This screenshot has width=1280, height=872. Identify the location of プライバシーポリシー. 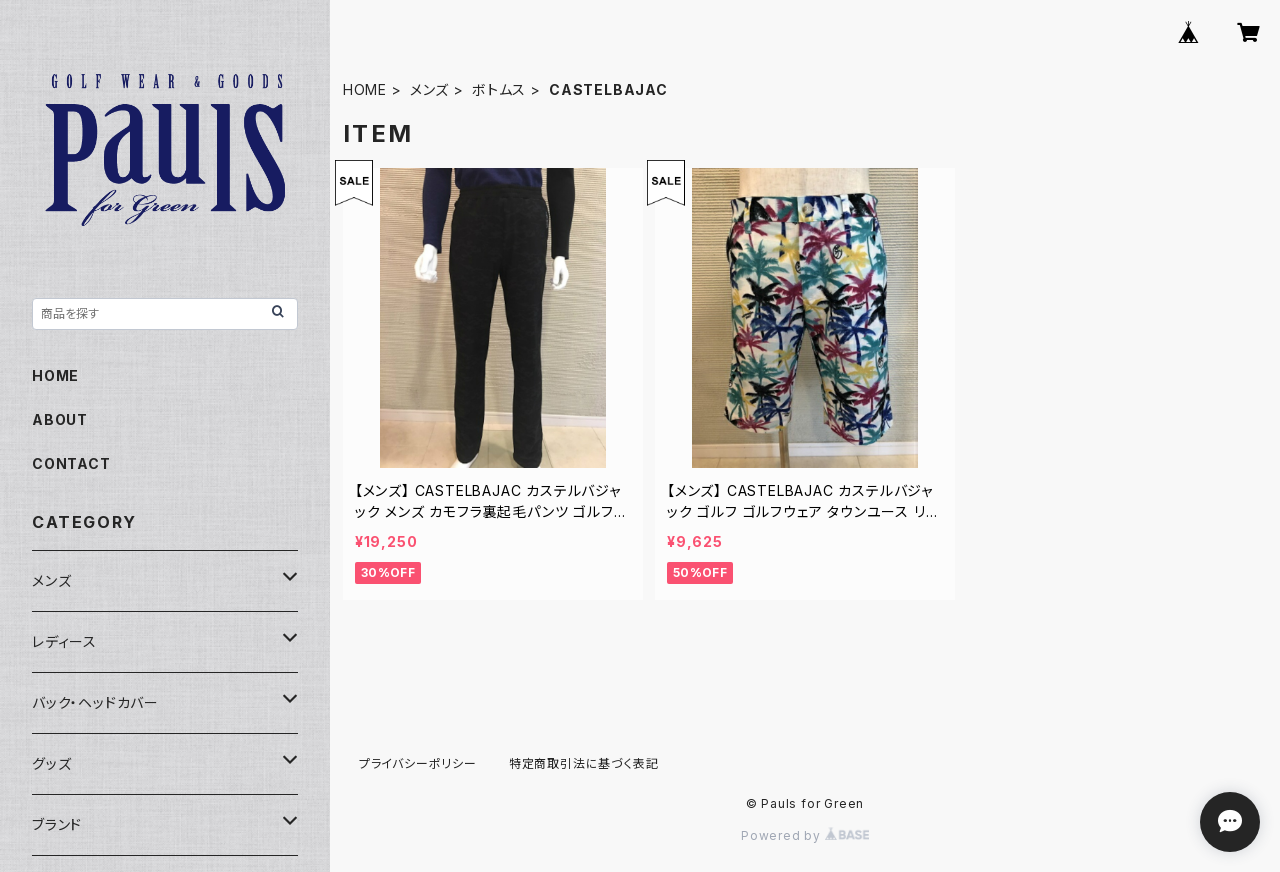
(418, 763).